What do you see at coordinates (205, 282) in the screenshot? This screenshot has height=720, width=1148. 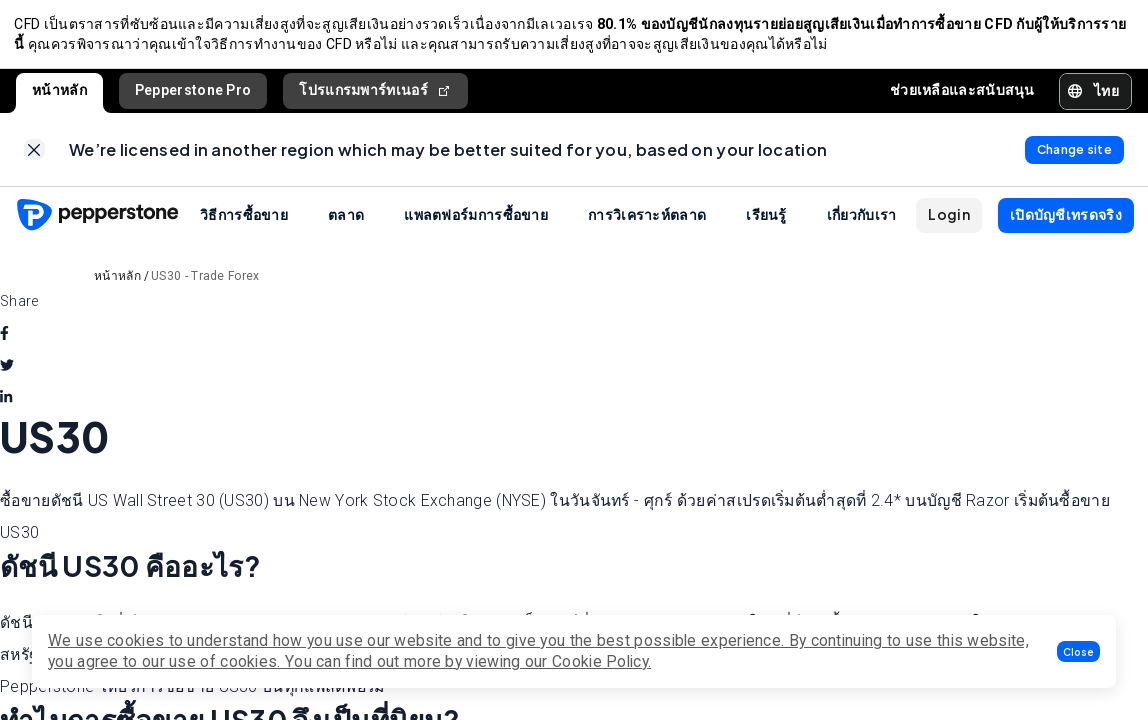 I see `US30 - Trade Forex` at bounding box center [205, 282].